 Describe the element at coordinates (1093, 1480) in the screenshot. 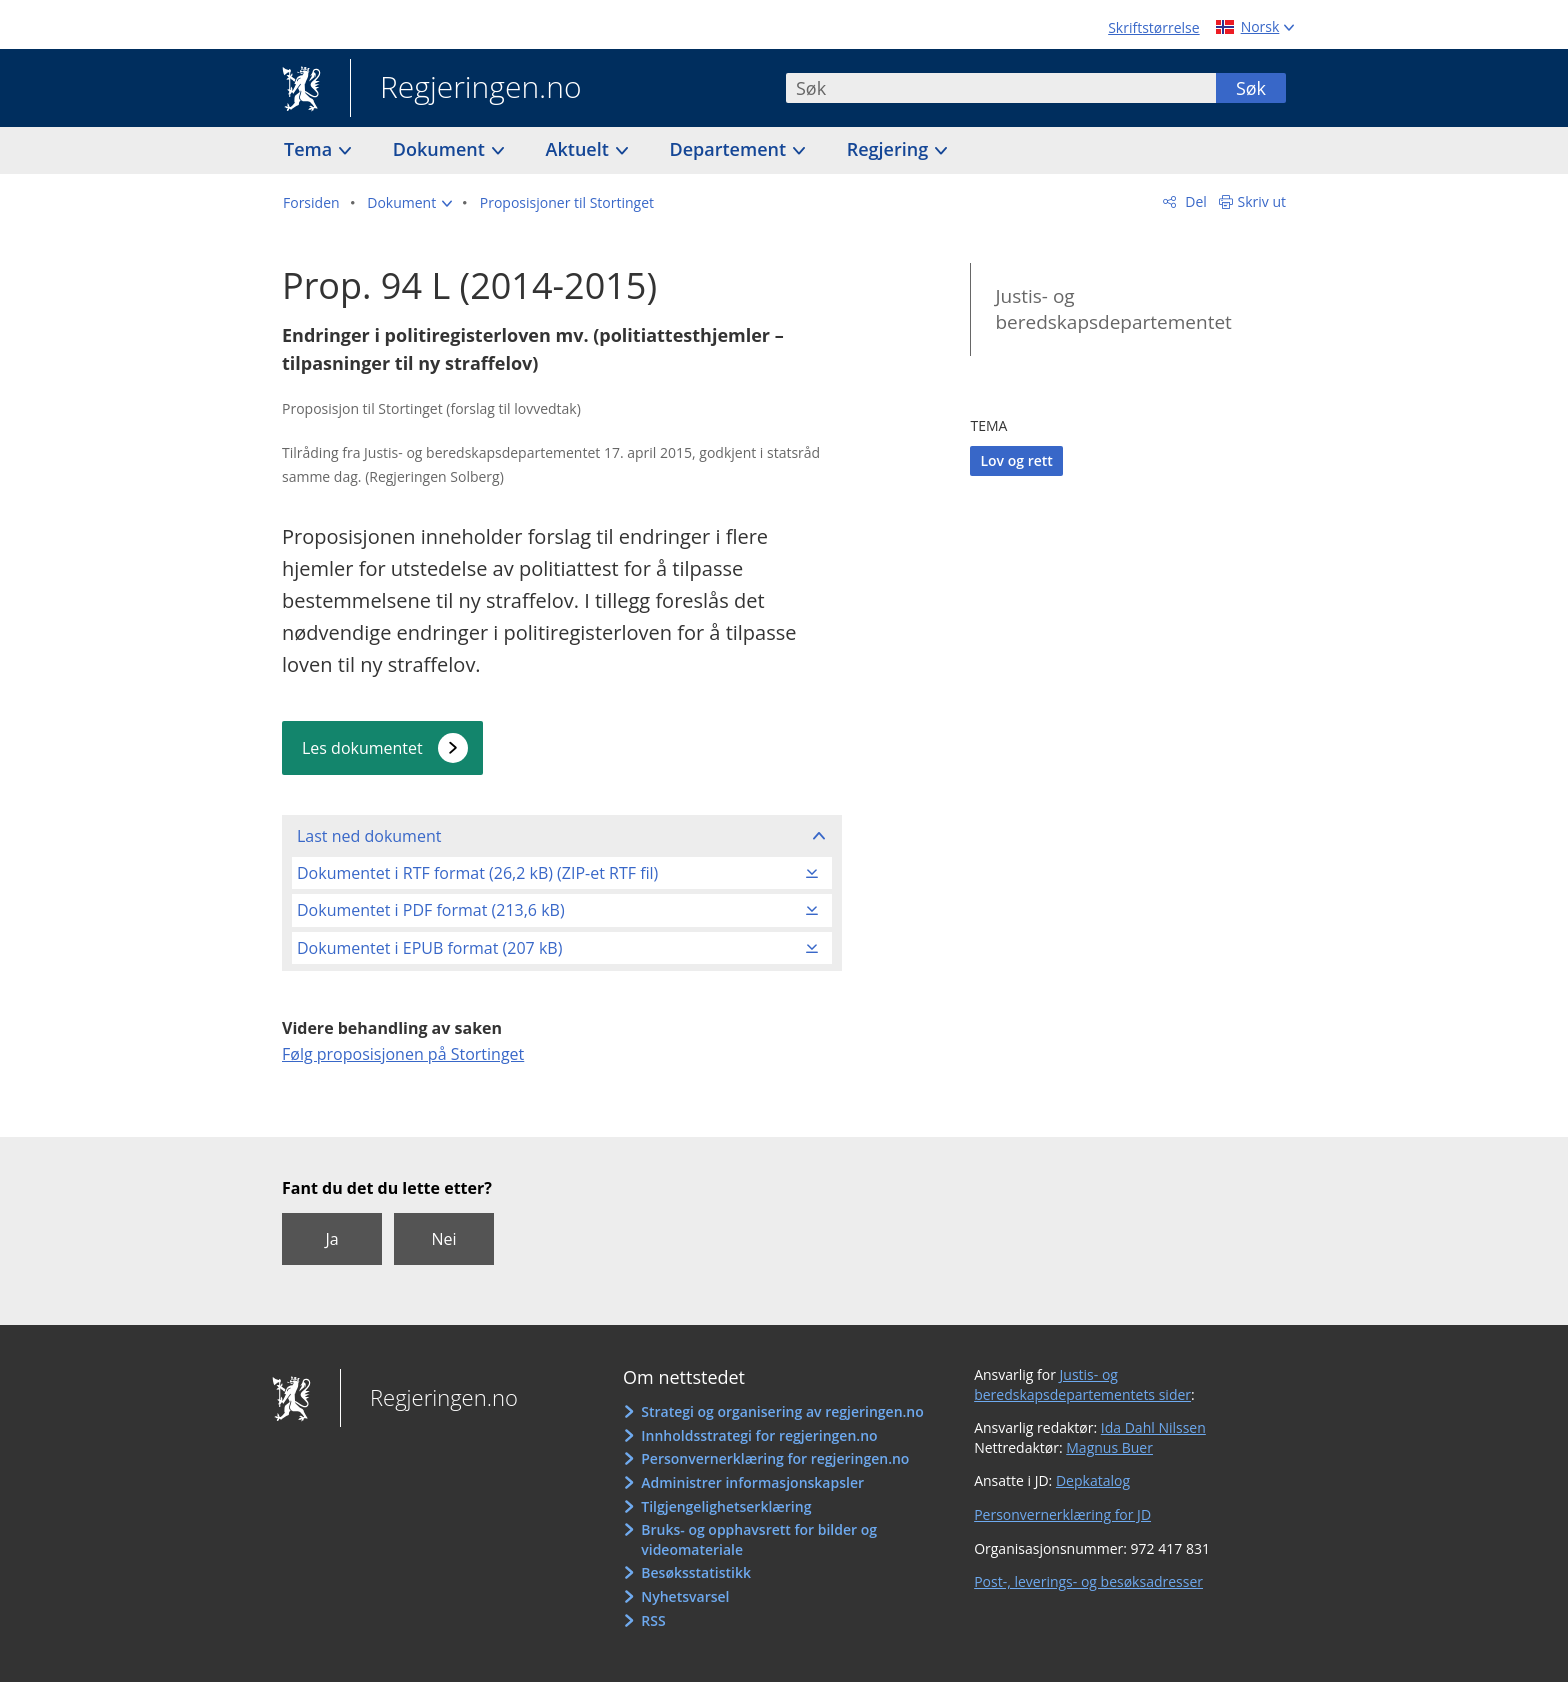

I see `Depkatalog` at that location.